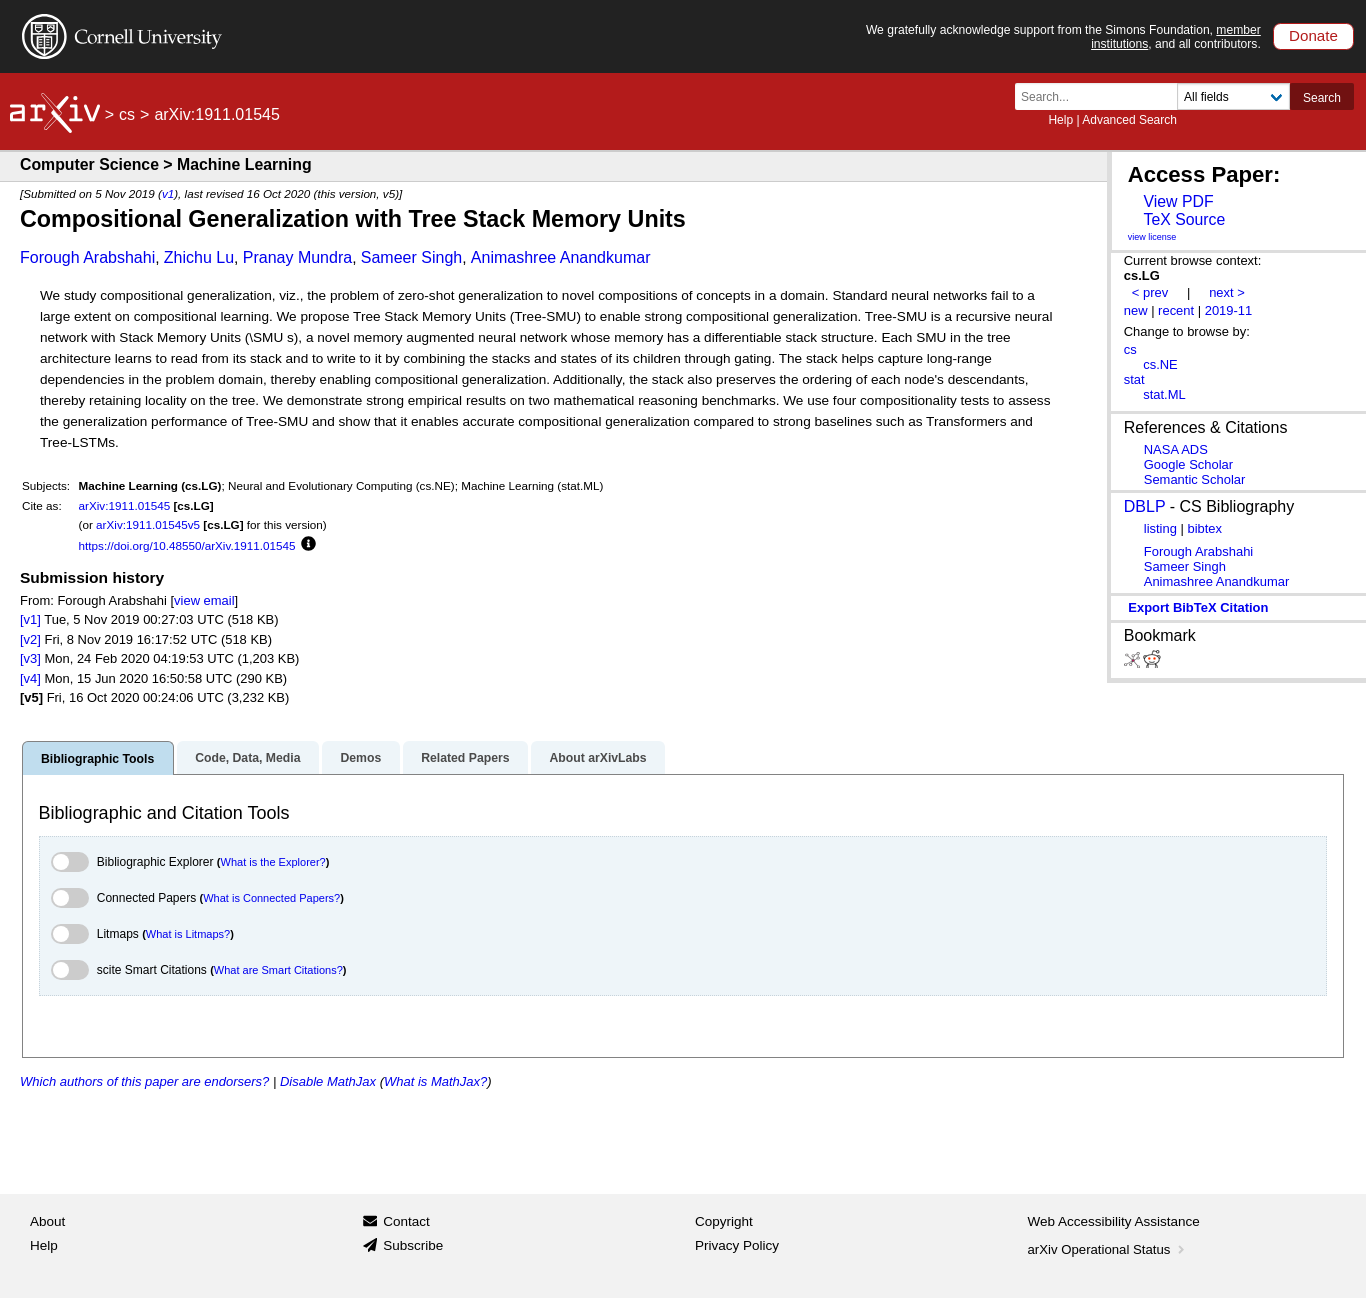 The width and height of the screenshot is (1366, 1298). What do you see at coordinates (30, 678) in the screenshot?
I see `[v4]` at bounding box center [30, 678].